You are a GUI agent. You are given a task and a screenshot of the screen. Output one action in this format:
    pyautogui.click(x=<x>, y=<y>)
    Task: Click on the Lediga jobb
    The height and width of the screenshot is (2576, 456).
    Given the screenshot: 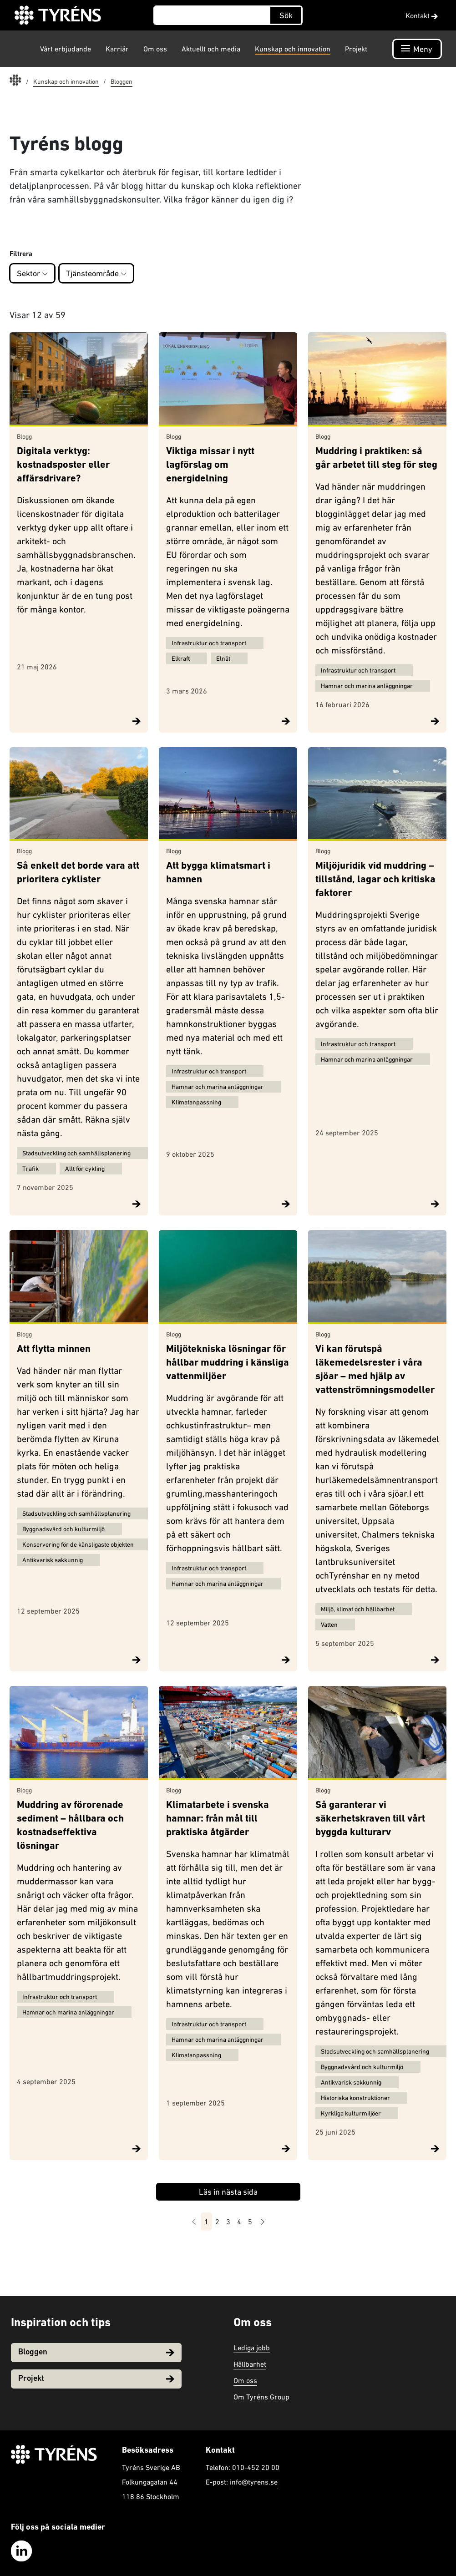 What is the action you would take?
    pyautogui.click(x=251, y=2347)
    